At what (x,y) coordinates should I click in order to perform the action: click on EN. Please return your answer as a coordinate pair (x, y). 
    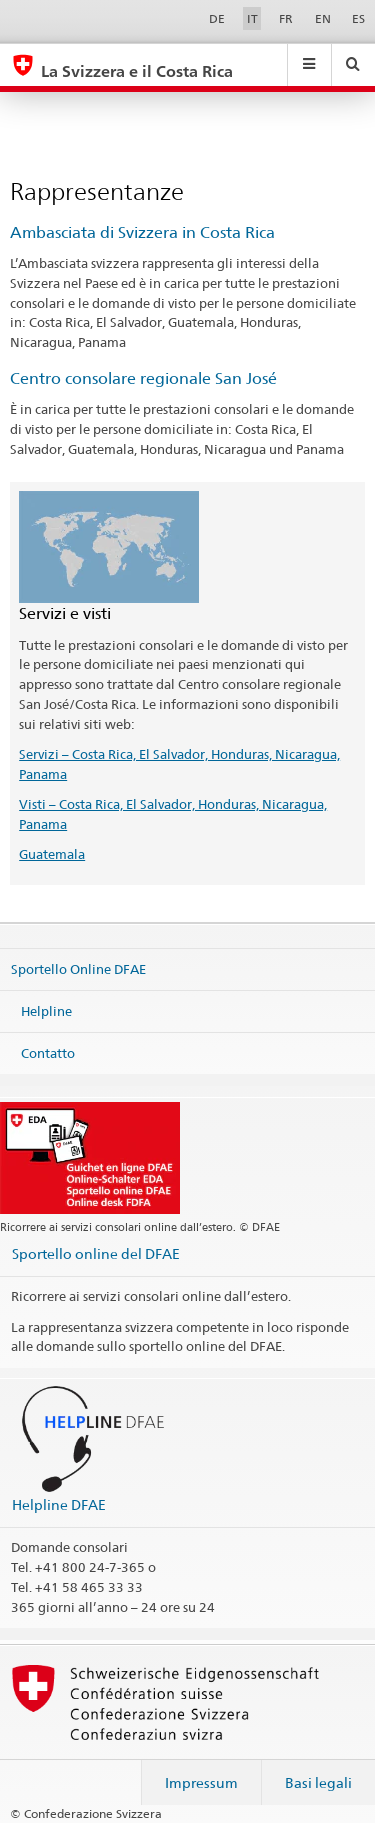
    Looking at the image, I should click on (323, 18).